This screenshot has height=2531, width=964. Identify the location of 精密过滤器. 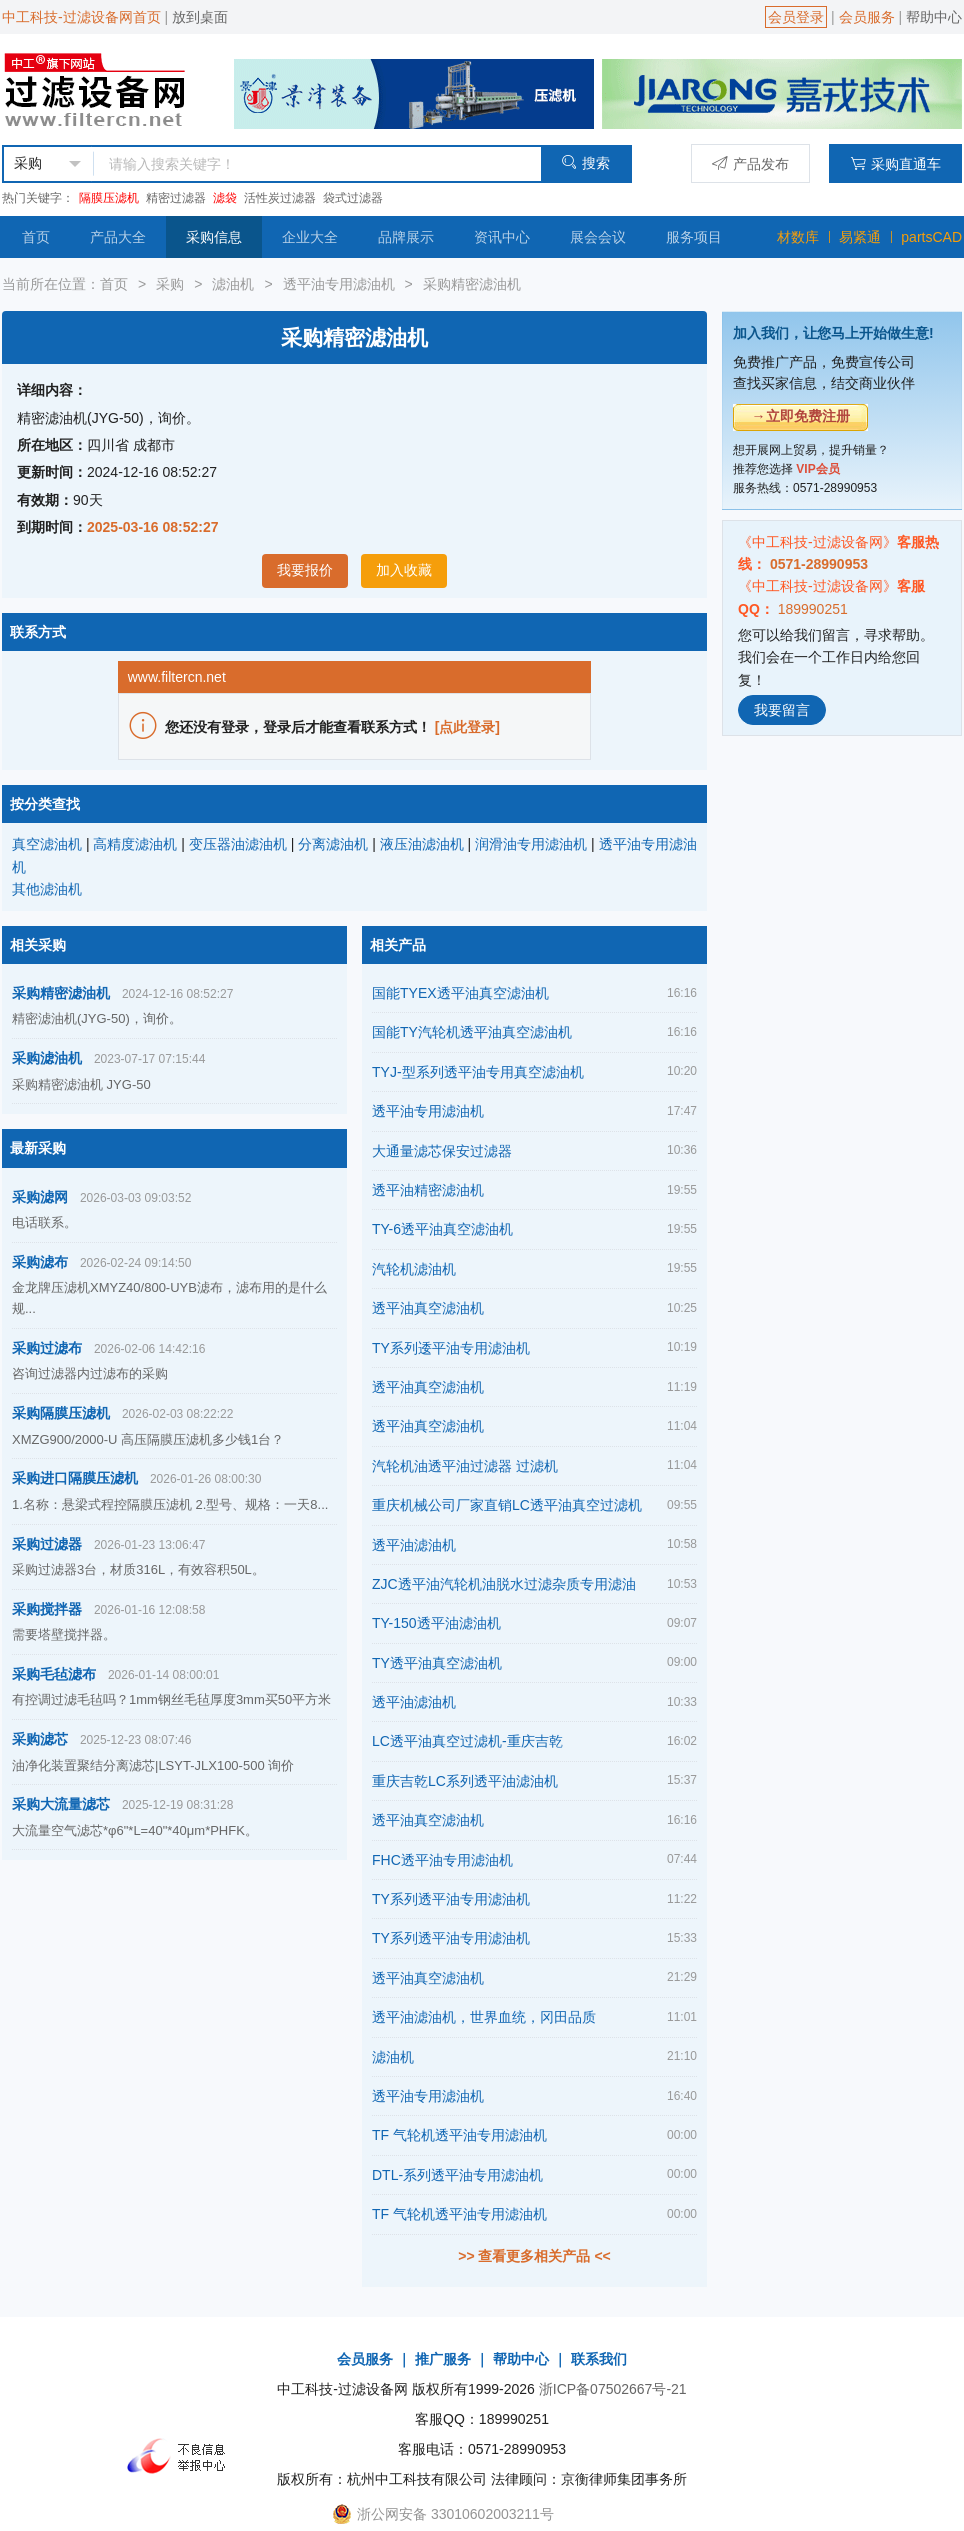
(176, 198).